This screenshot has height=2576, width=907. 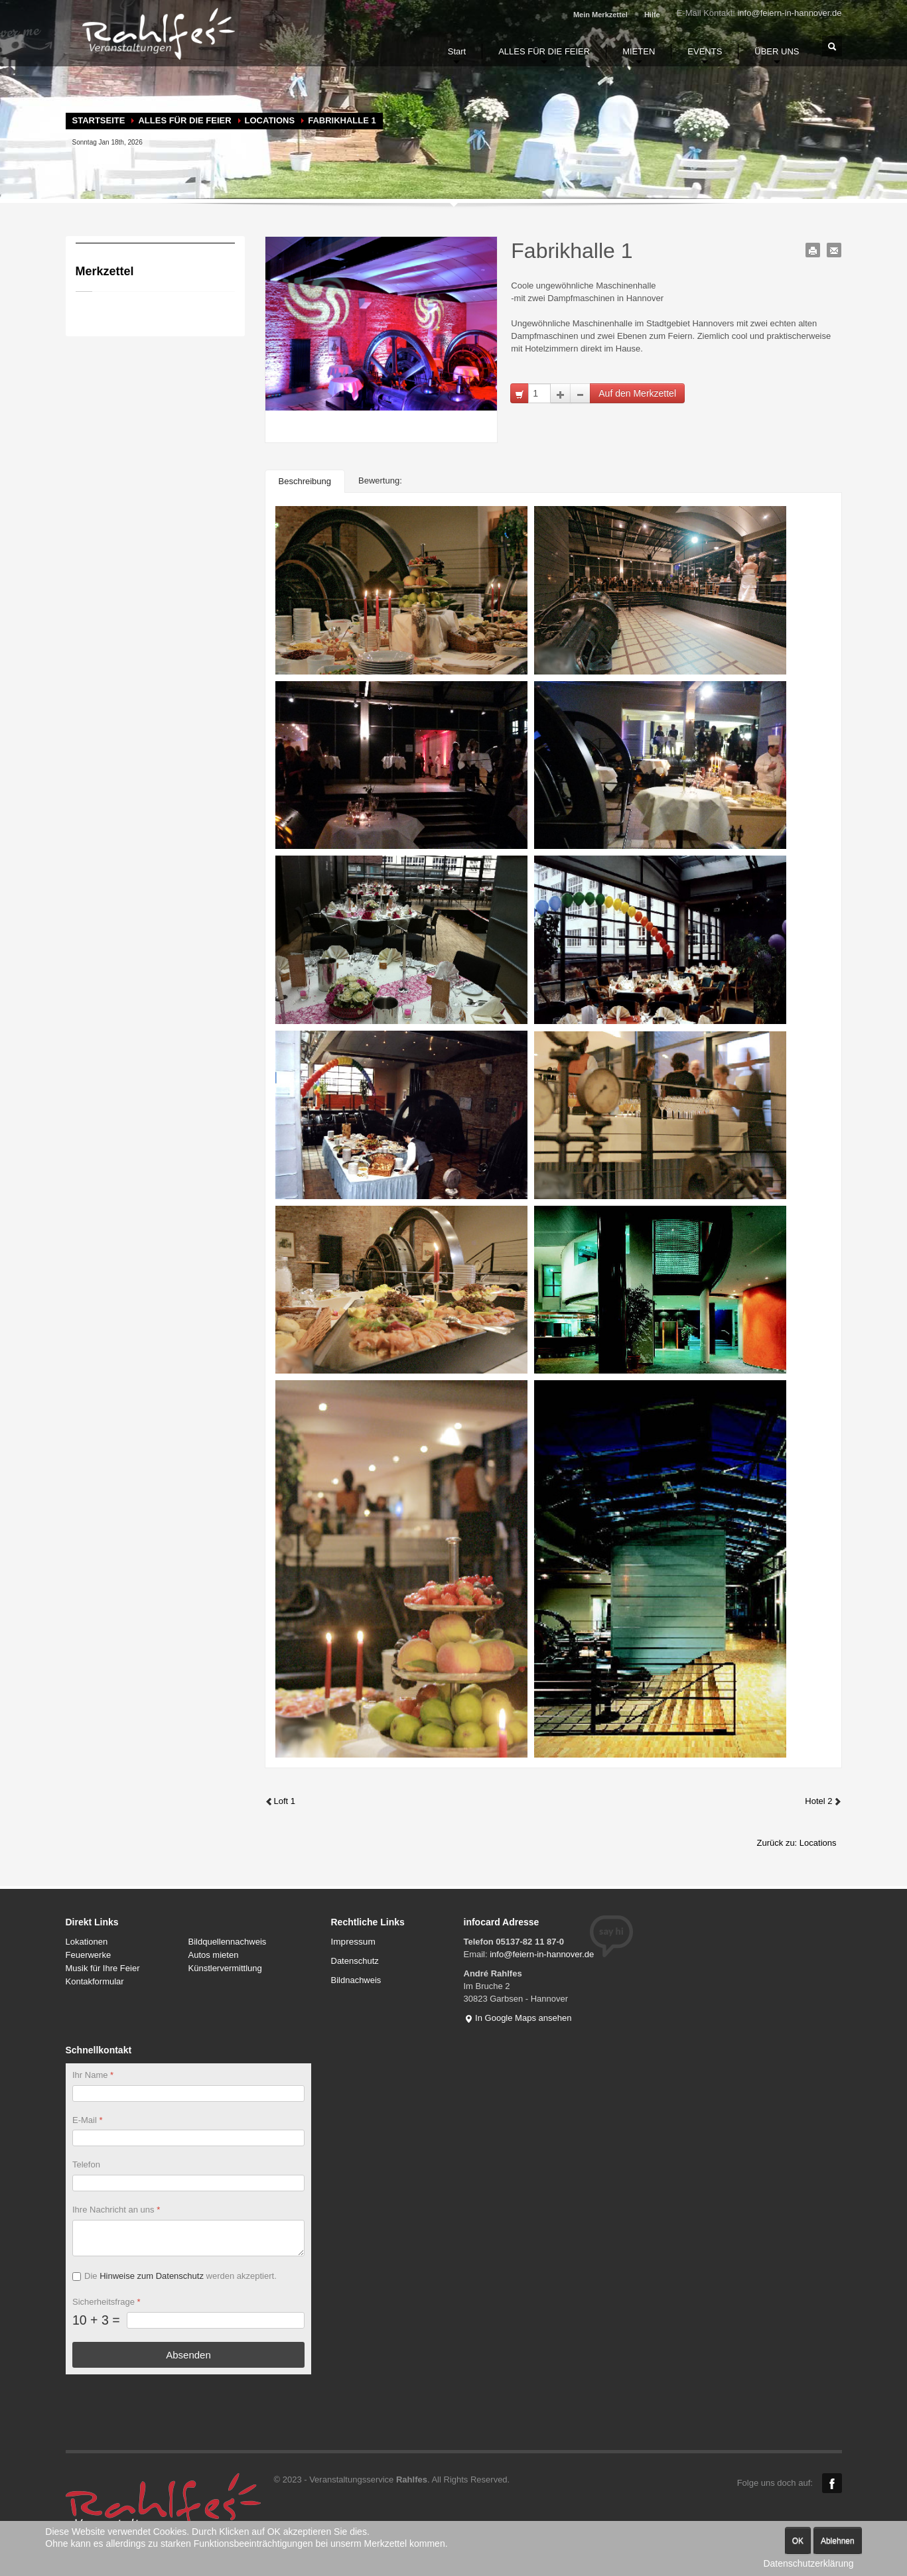 I want to click on [E-Mail], so click(x=188, y=2138).